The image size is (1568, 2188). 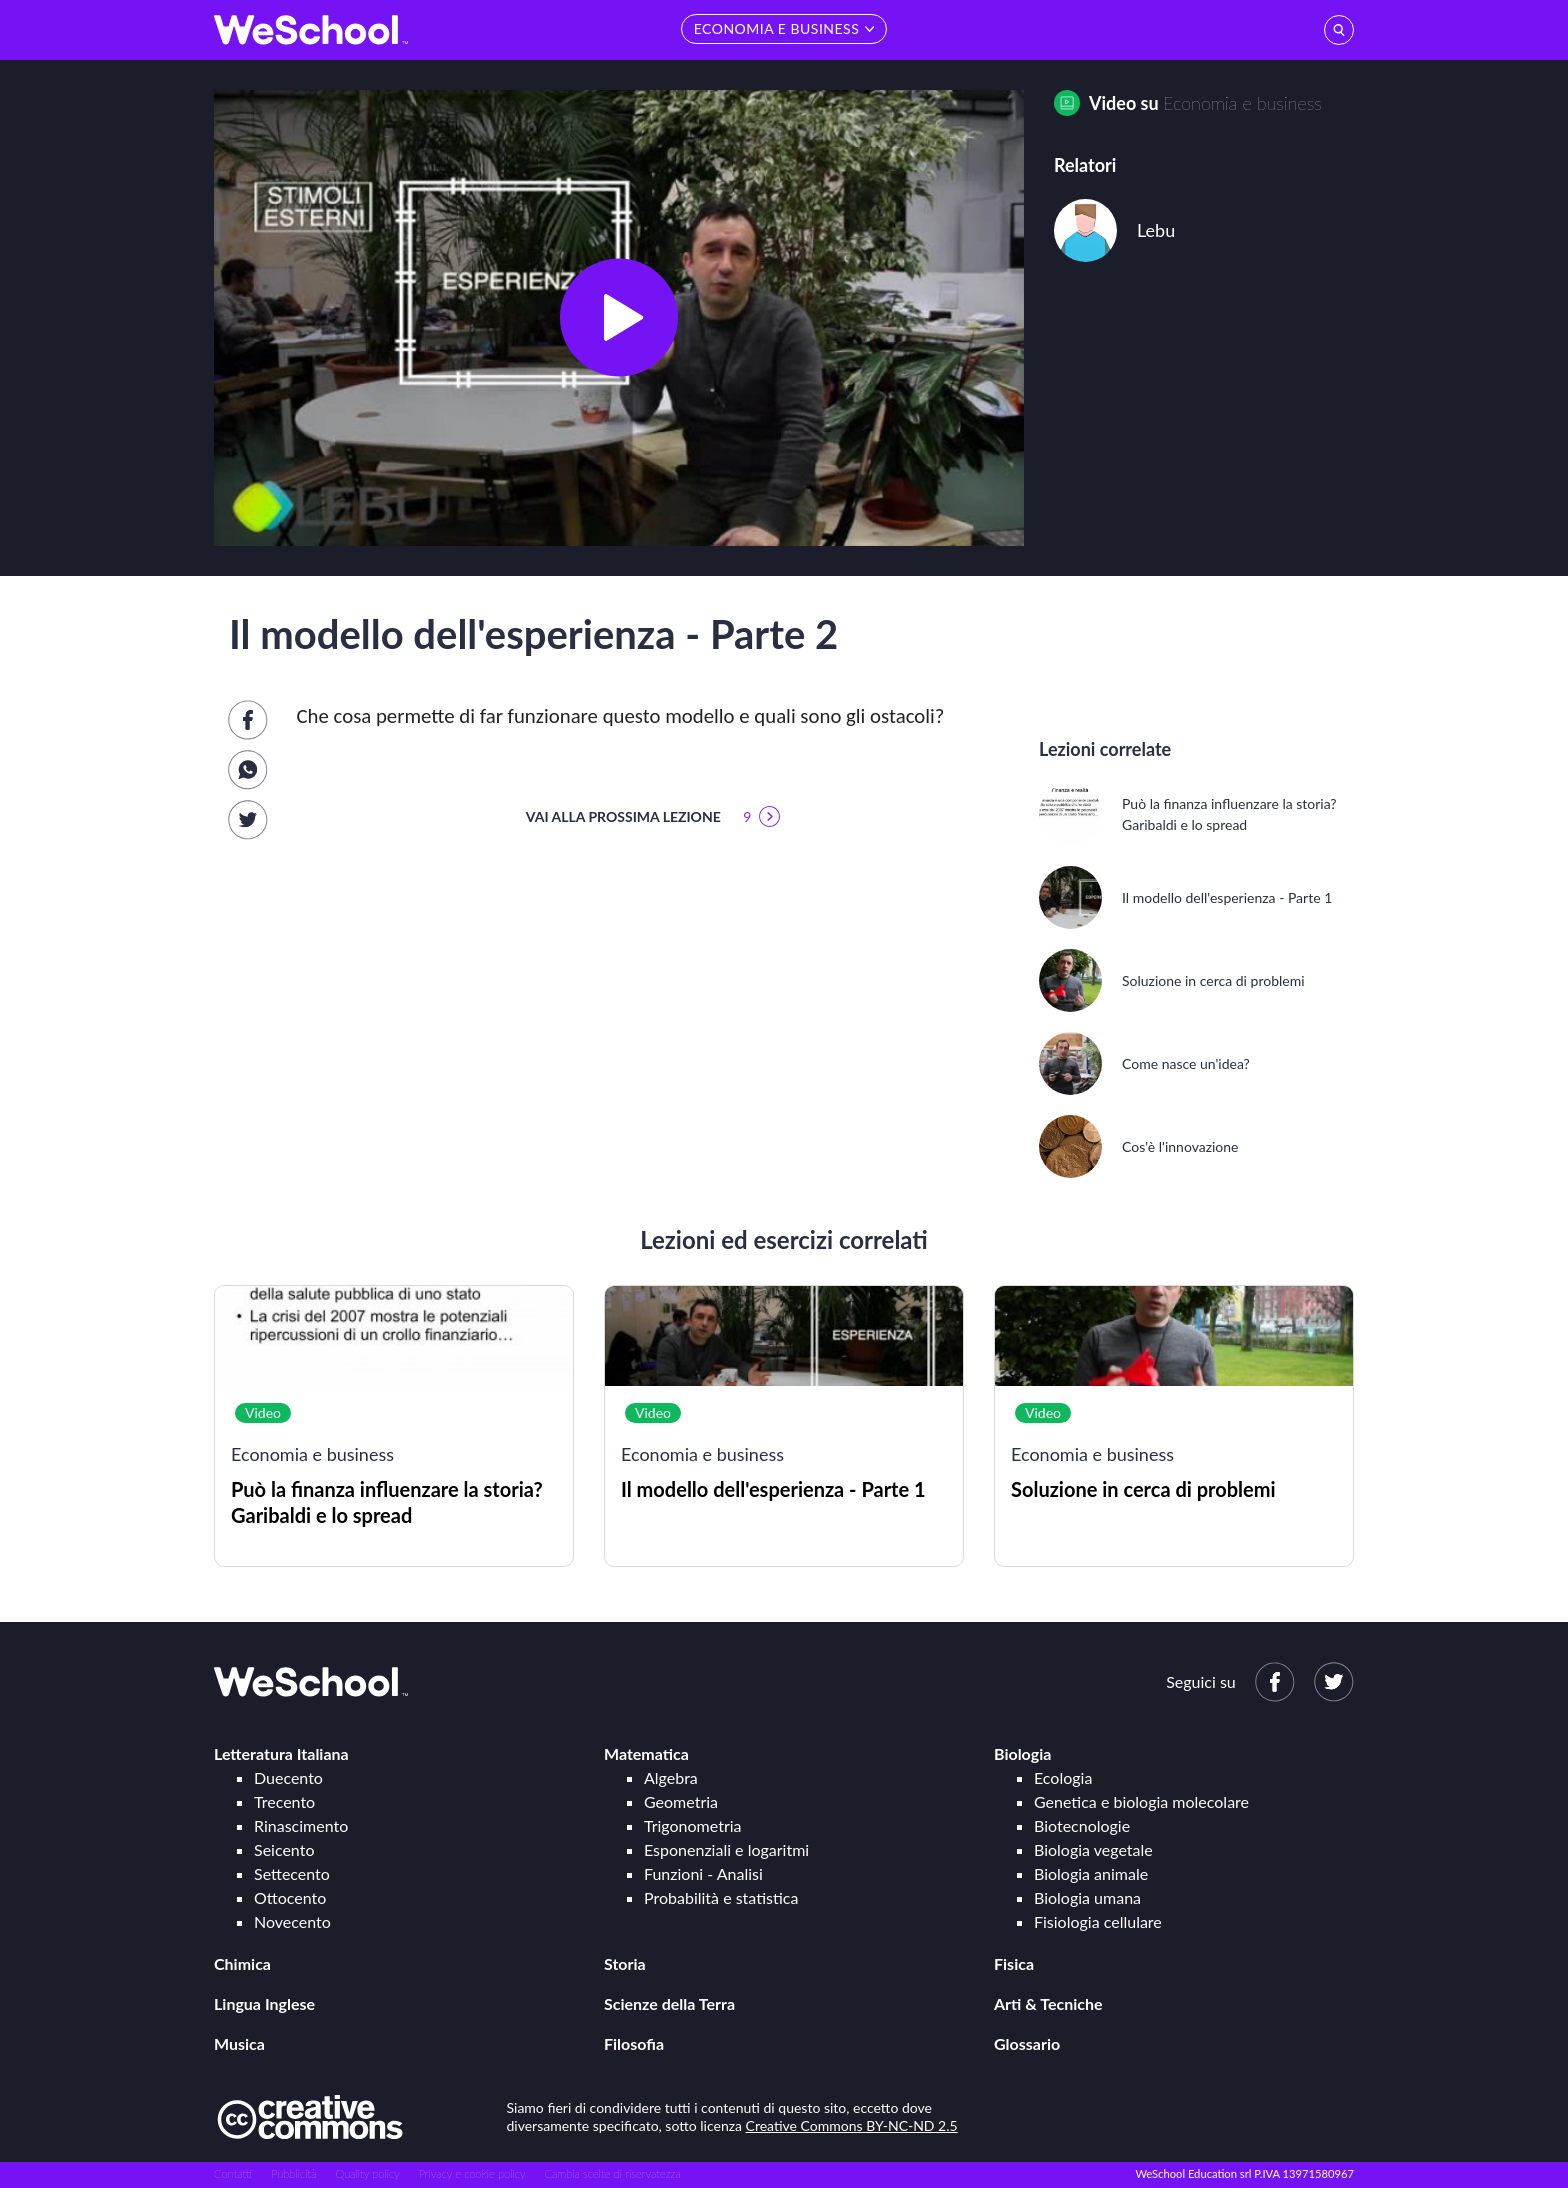 I want to click on Seicento, so click(x=284, y=1849).